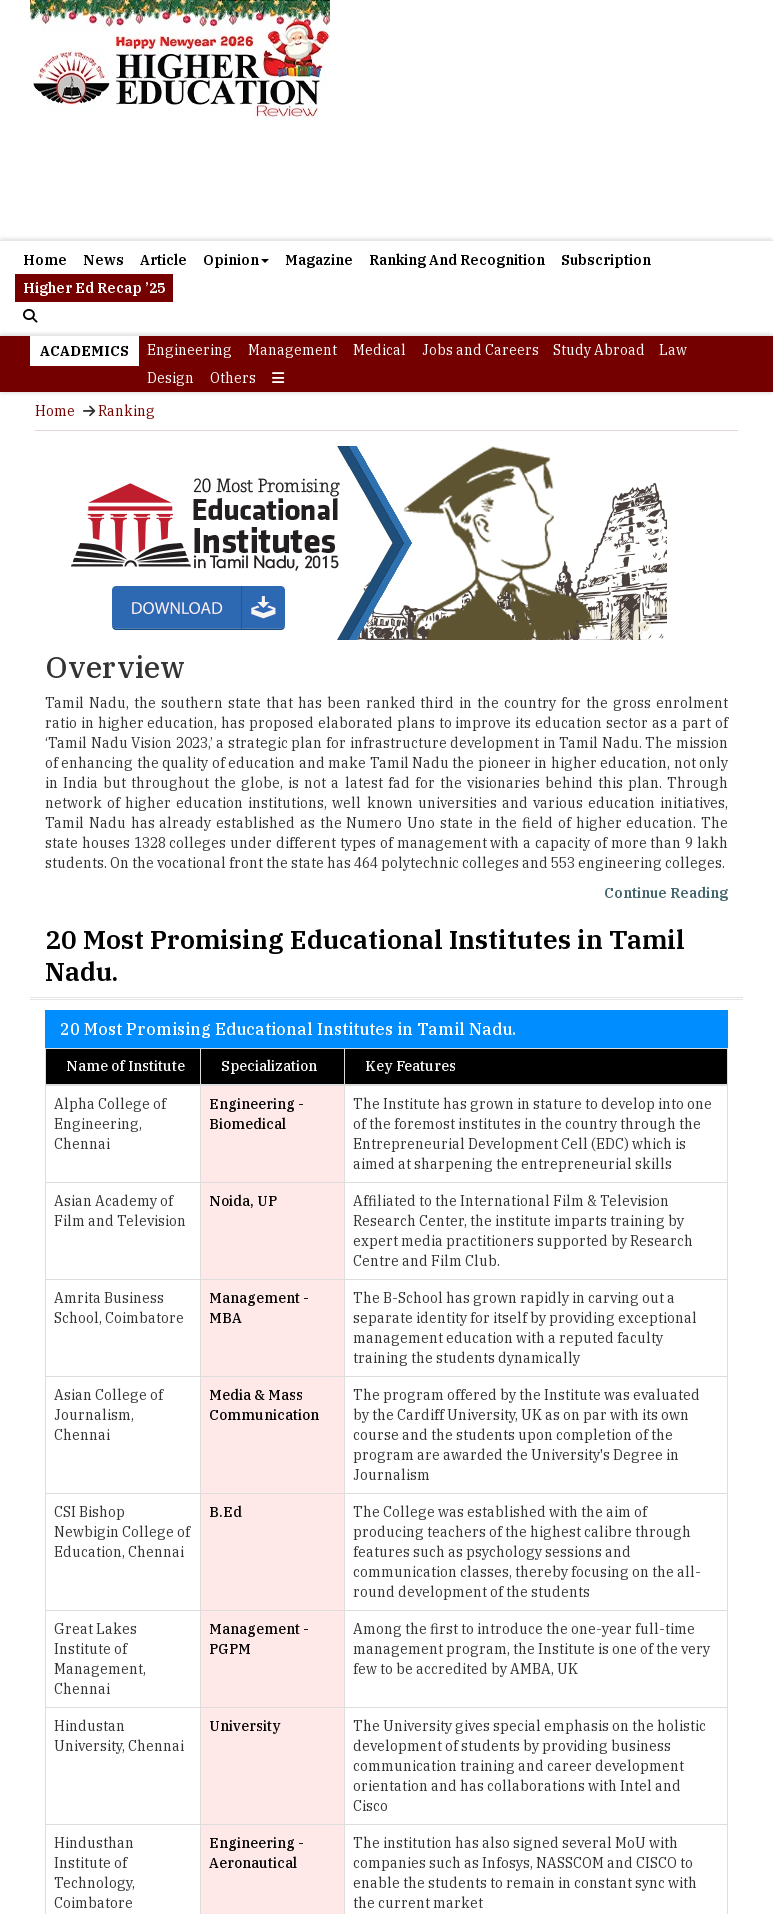  Describe the element at coordinates (673, 350) in the screenshot. I see `Law` at that location.